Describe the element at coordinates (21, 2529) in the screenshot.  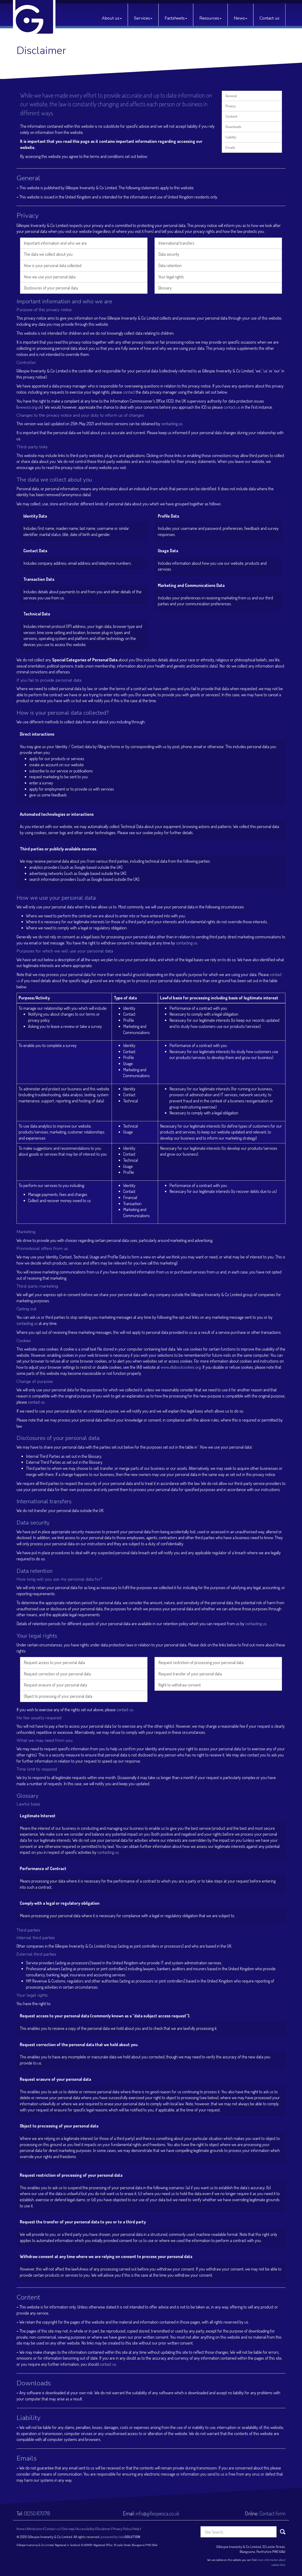
I see `Home` at that location.